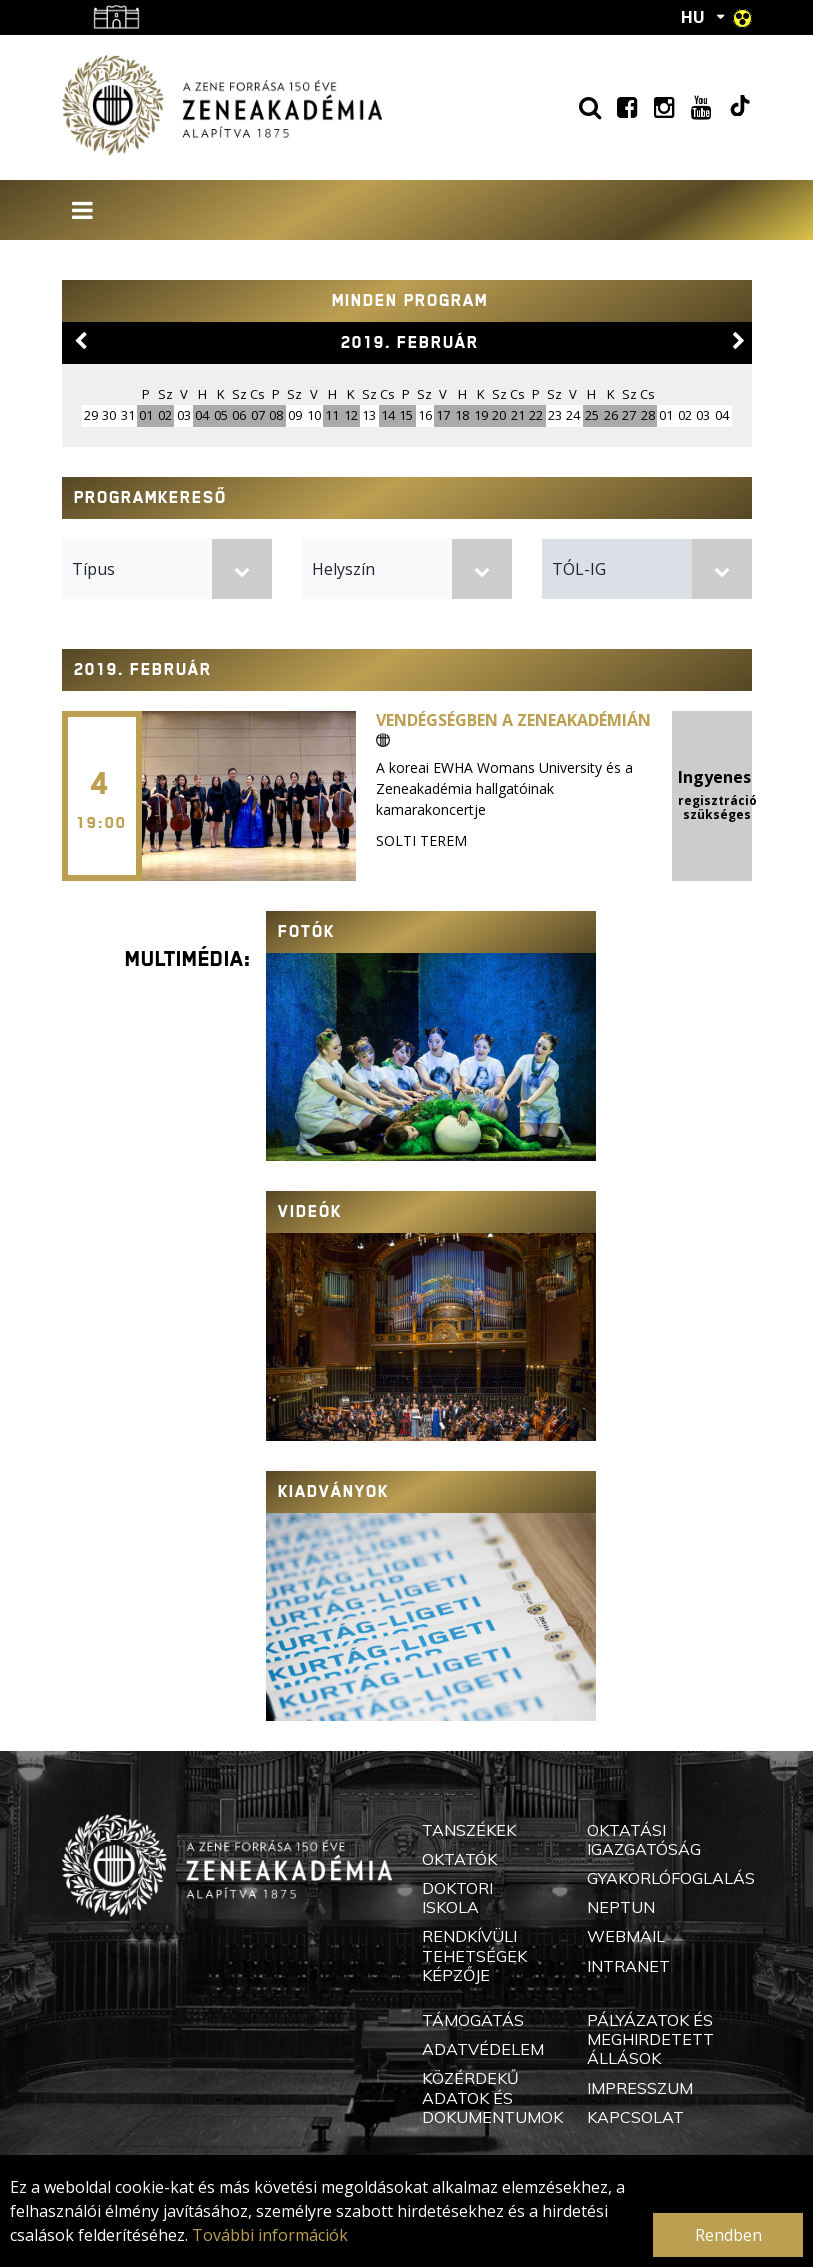  What do you see at coordinates (579, 569) in the screenshot?
I see `TÓL-IG` at bounding box center [579, 569].